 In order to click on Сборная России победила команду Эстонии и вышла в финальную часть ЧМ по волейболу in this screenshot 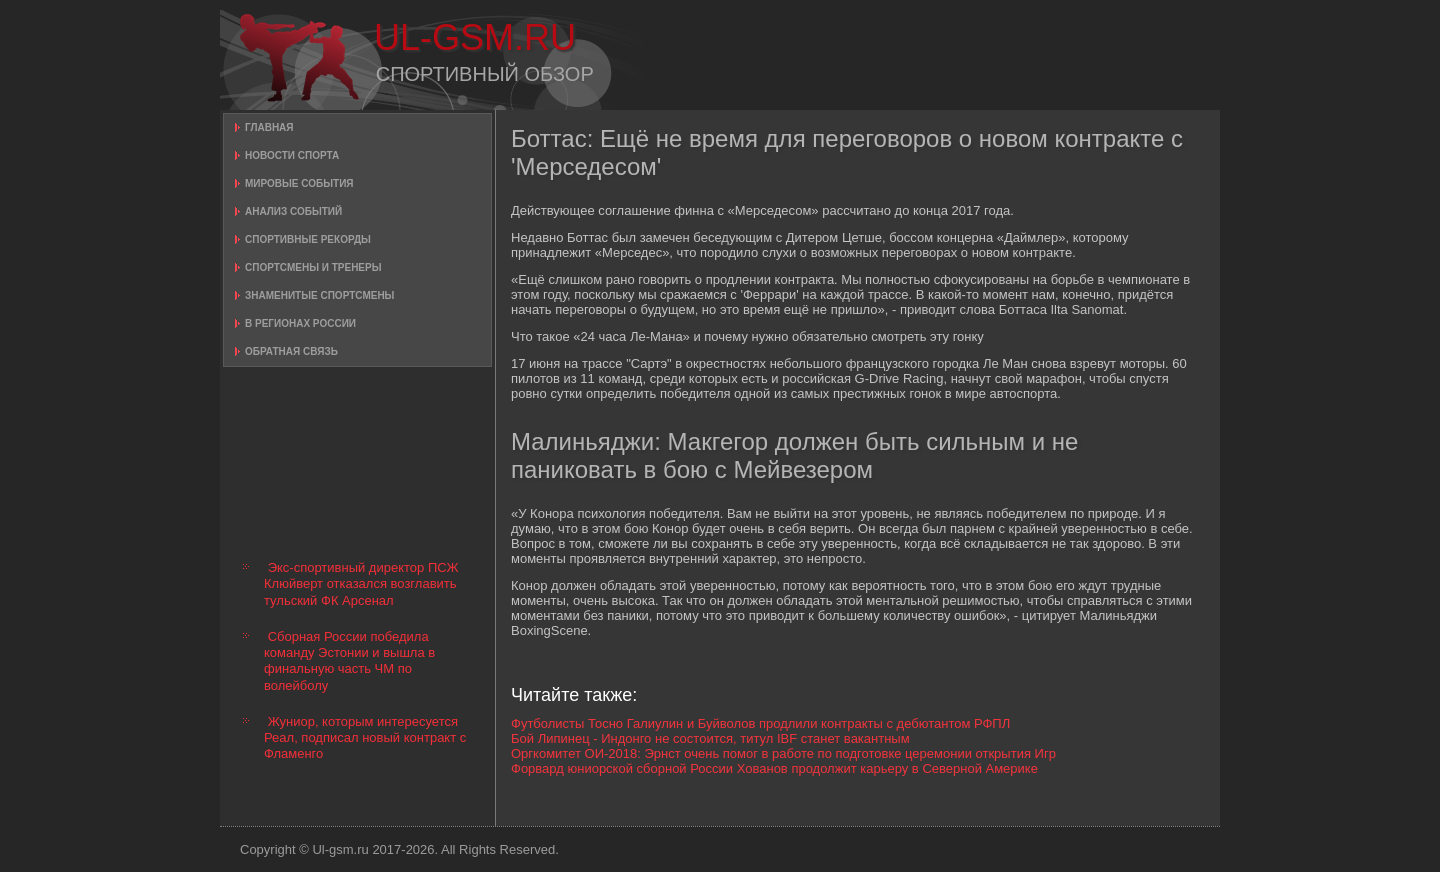, I will do `click(349, 661)`.